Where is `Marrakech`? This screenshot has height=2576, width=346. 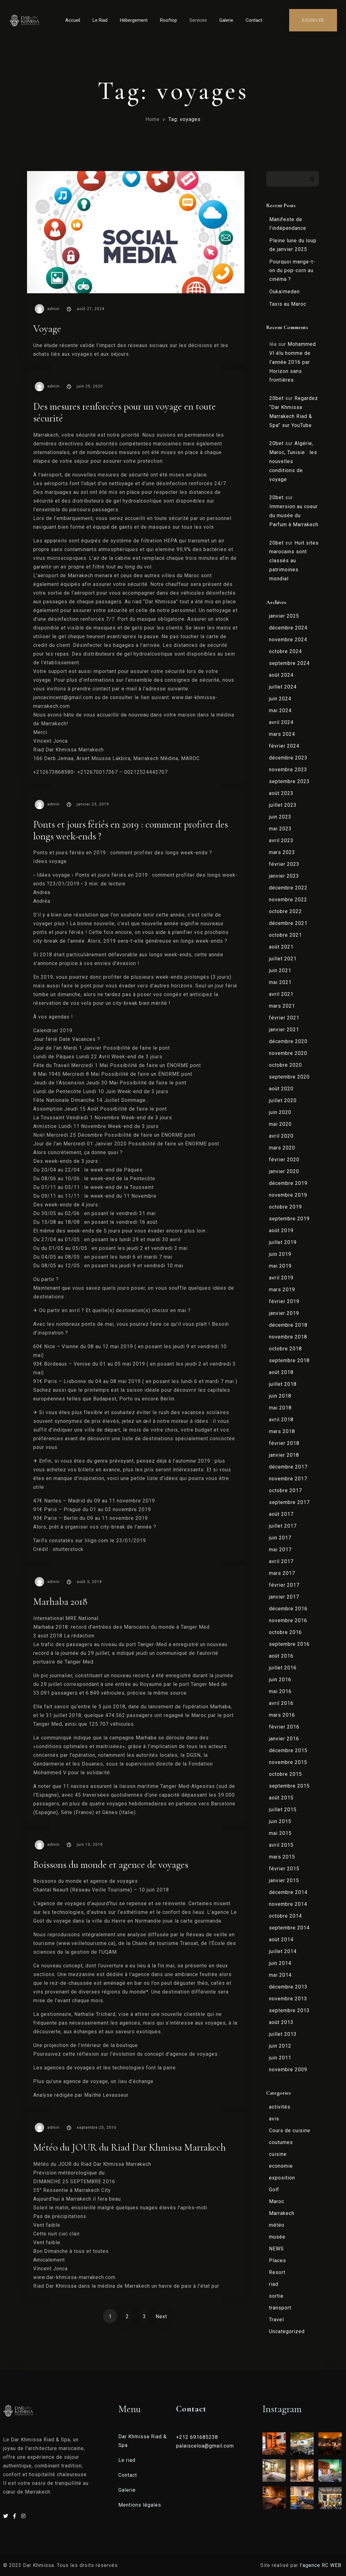 Marrakech is located at coordinates (281, 2213).